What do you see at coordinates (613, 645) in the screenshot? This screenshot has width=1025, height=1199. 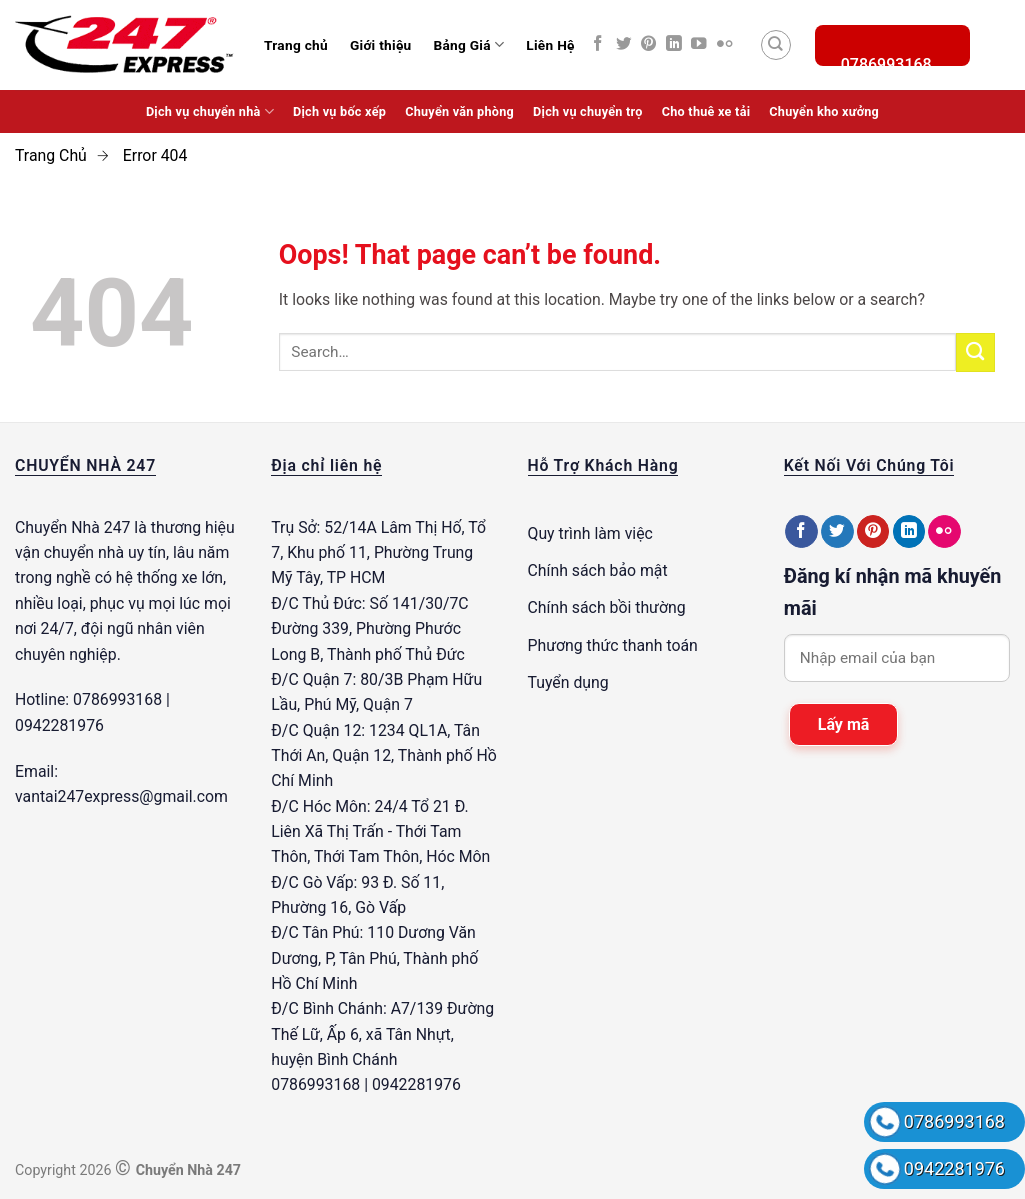 I see `Phương thức thanh toán` at bounding box center [613, 645].